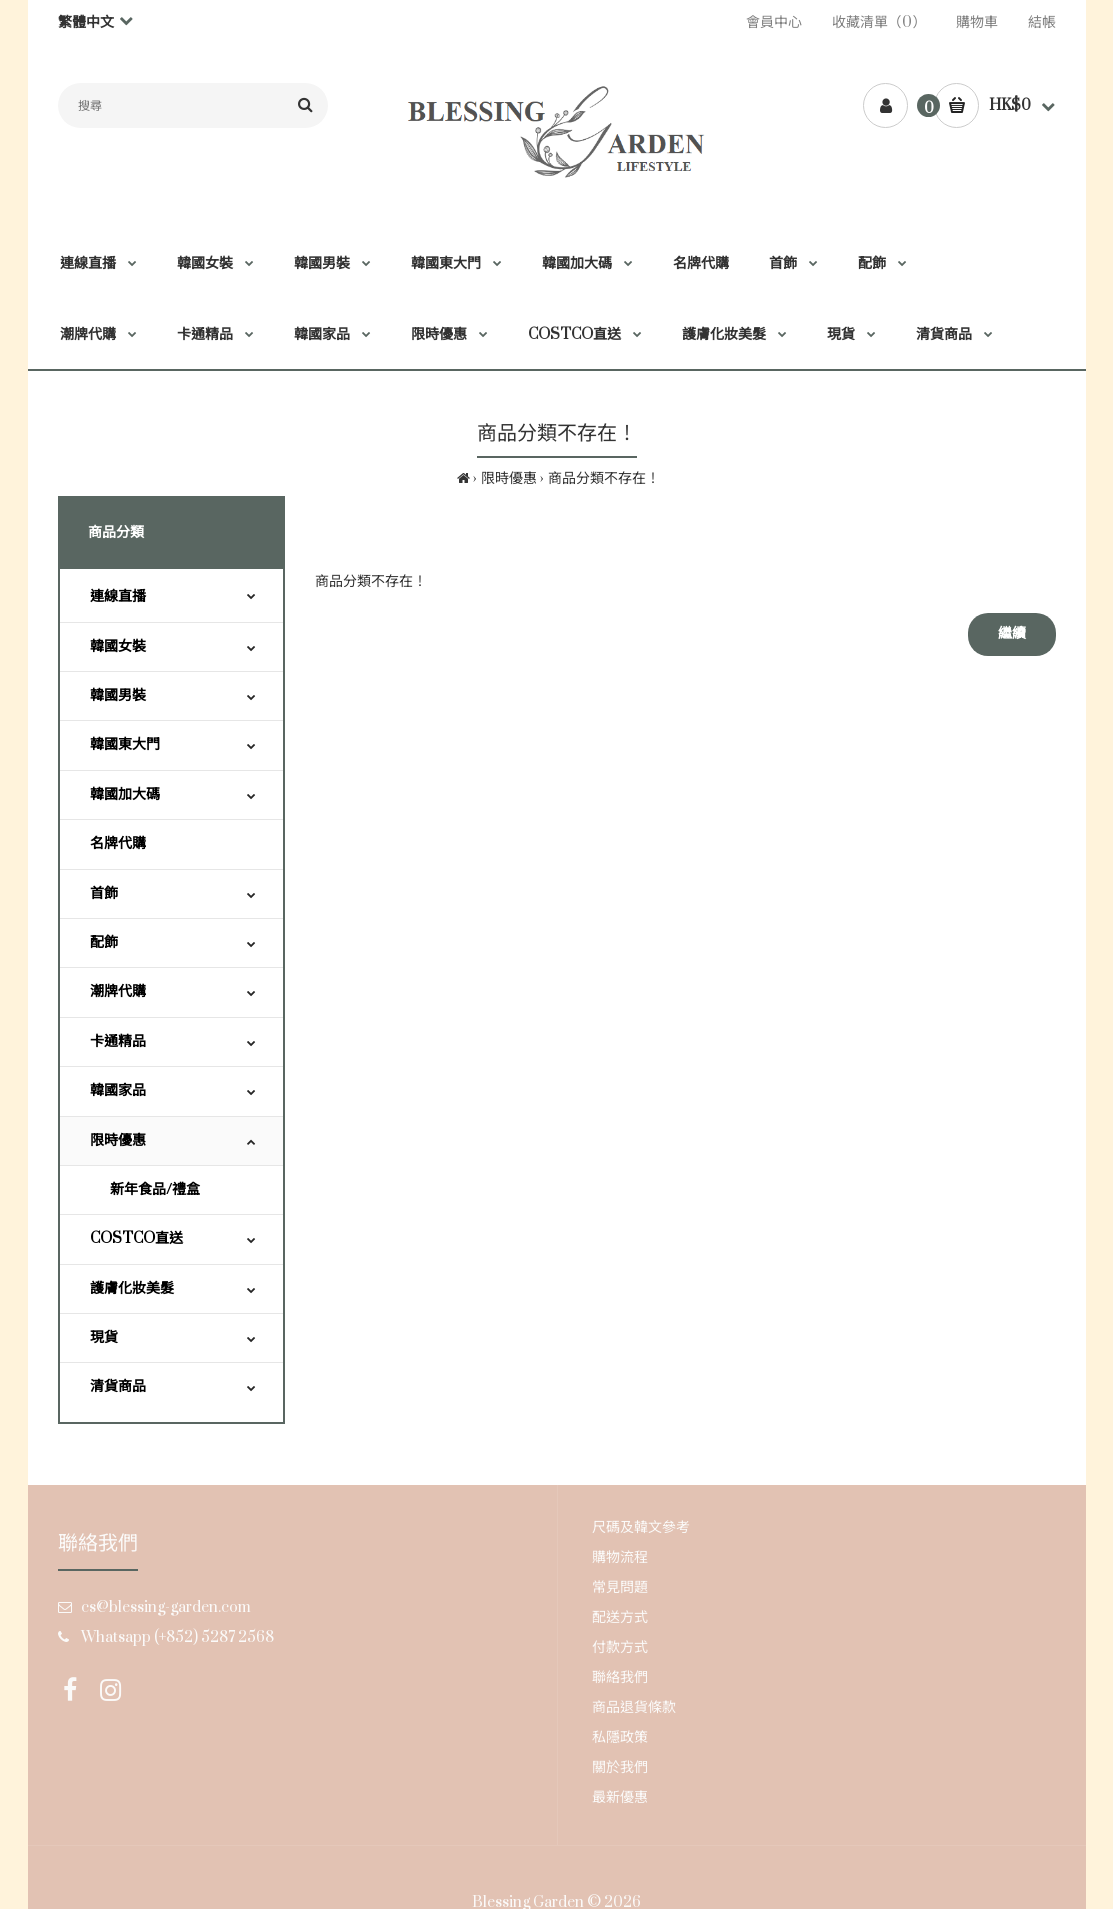 Image resolution: width=1113 pixels, height=1909 pixels. I want to click on 購物流程, so click(620, 1557).